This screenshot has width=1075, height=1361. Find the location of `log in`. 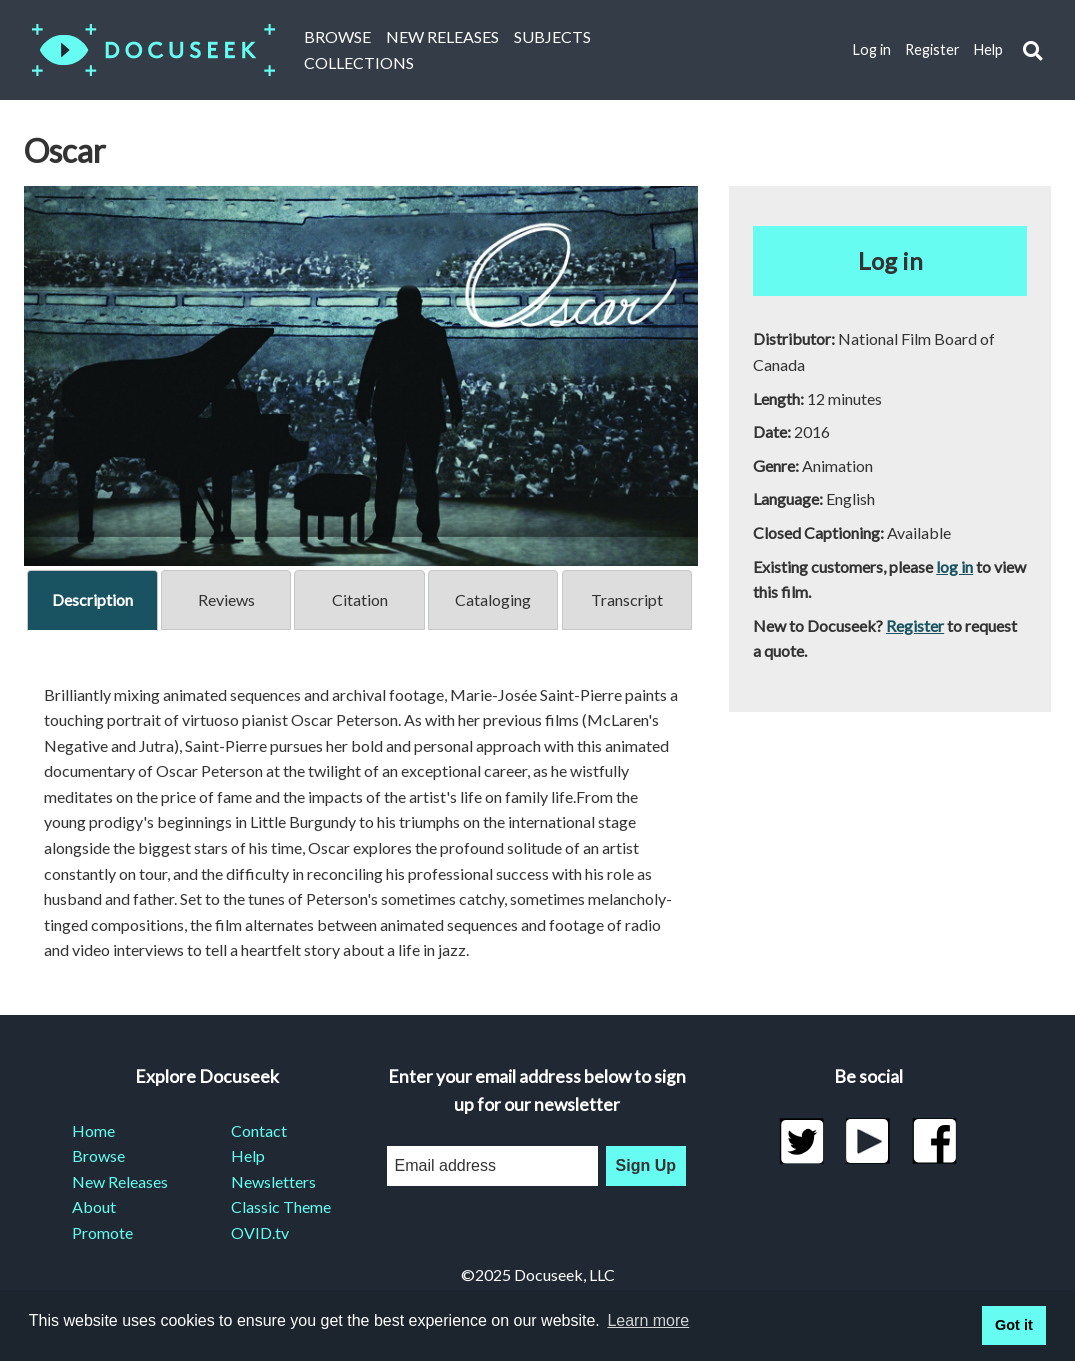

log in is located at coordinates (954, 566).